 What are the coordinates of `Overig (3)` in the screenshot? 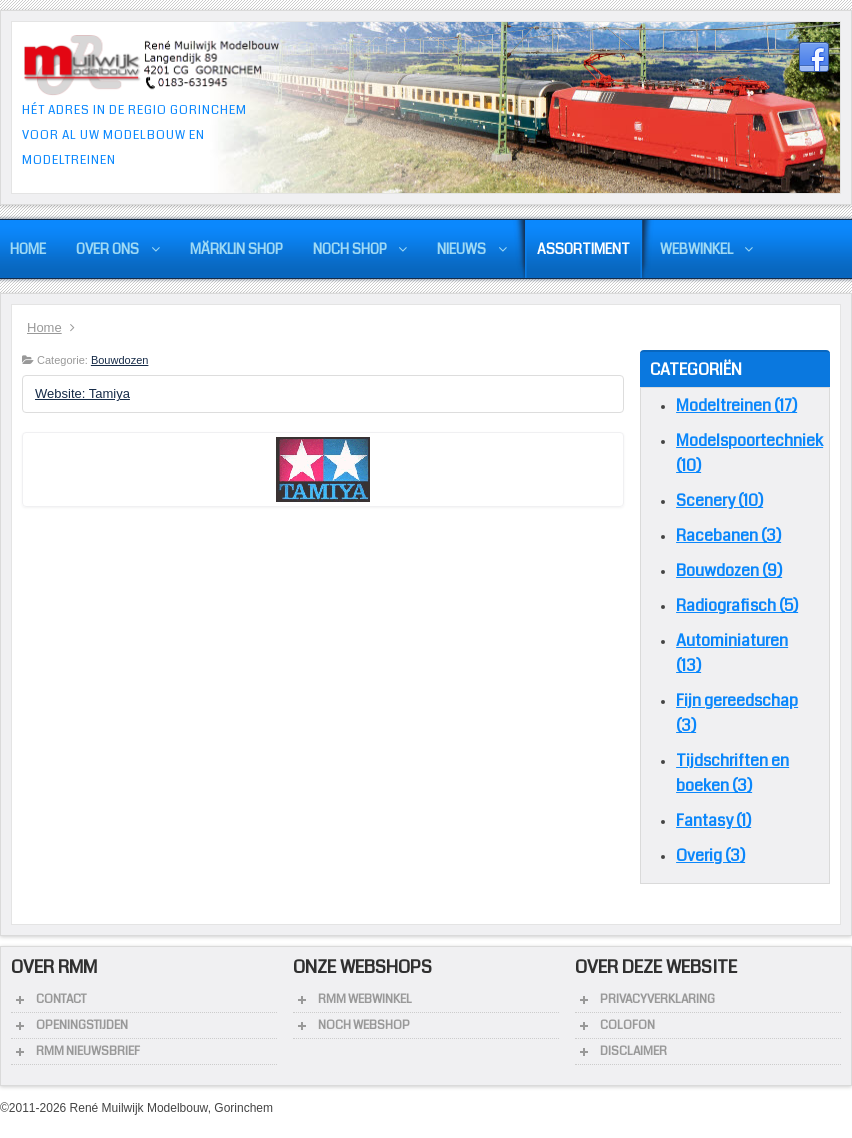 It's located at (710, 855).